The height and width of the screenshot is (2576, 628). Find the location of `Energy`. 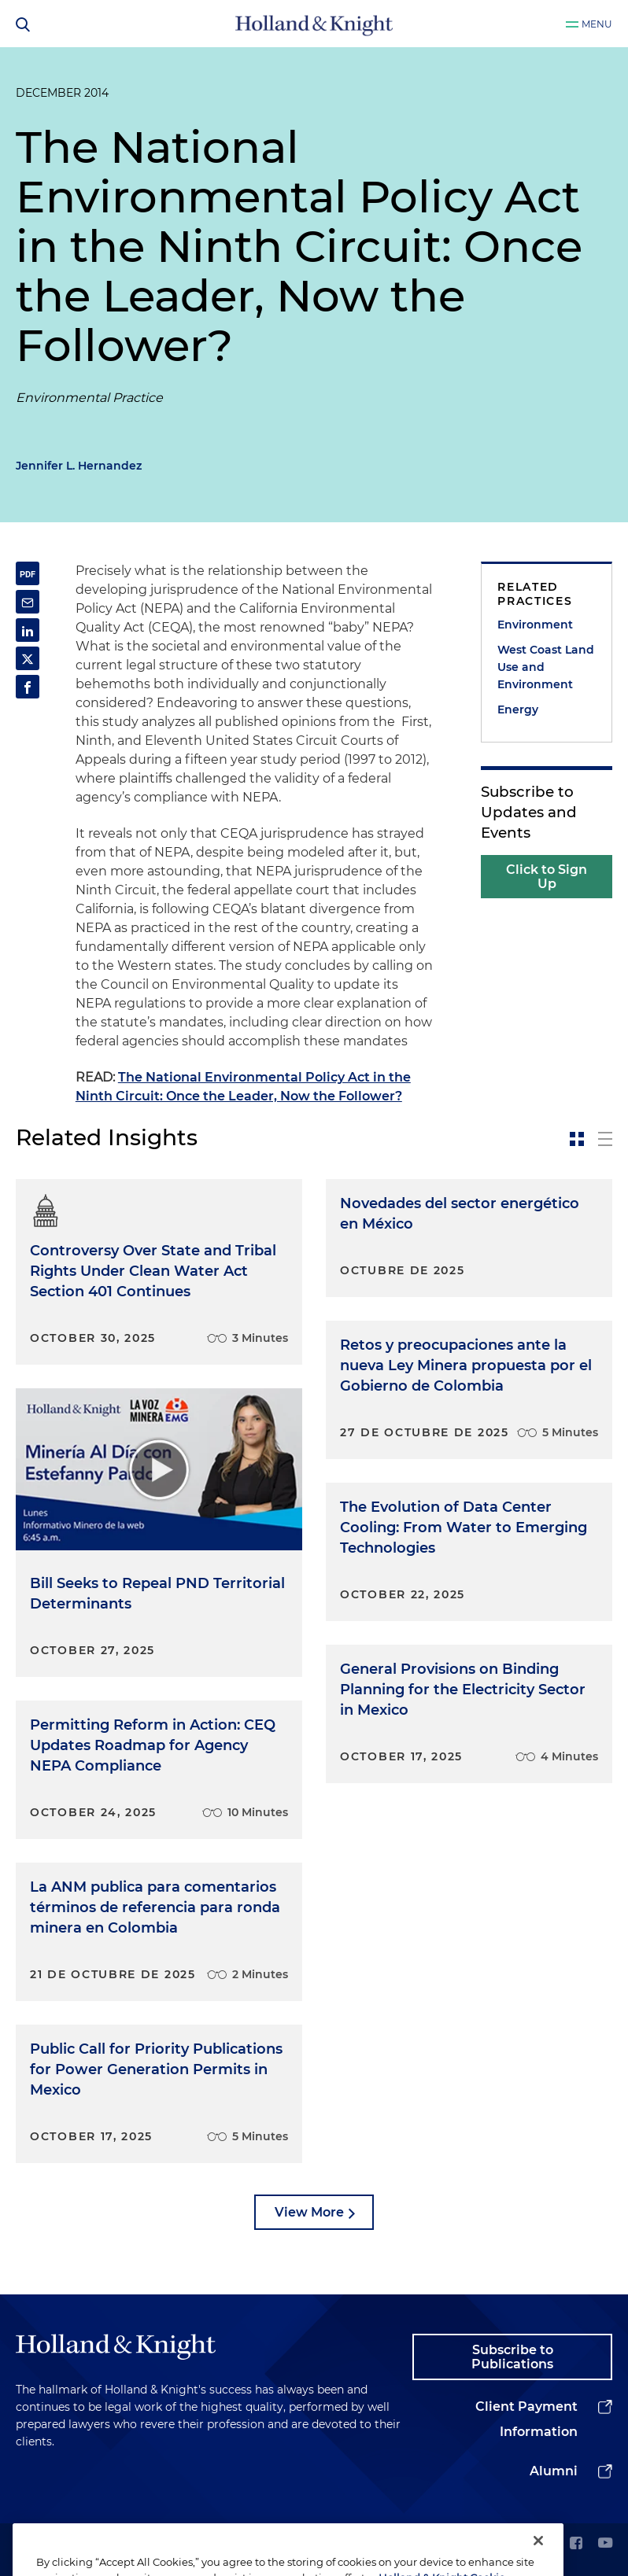

Energy is located at coordinates (517, 709).